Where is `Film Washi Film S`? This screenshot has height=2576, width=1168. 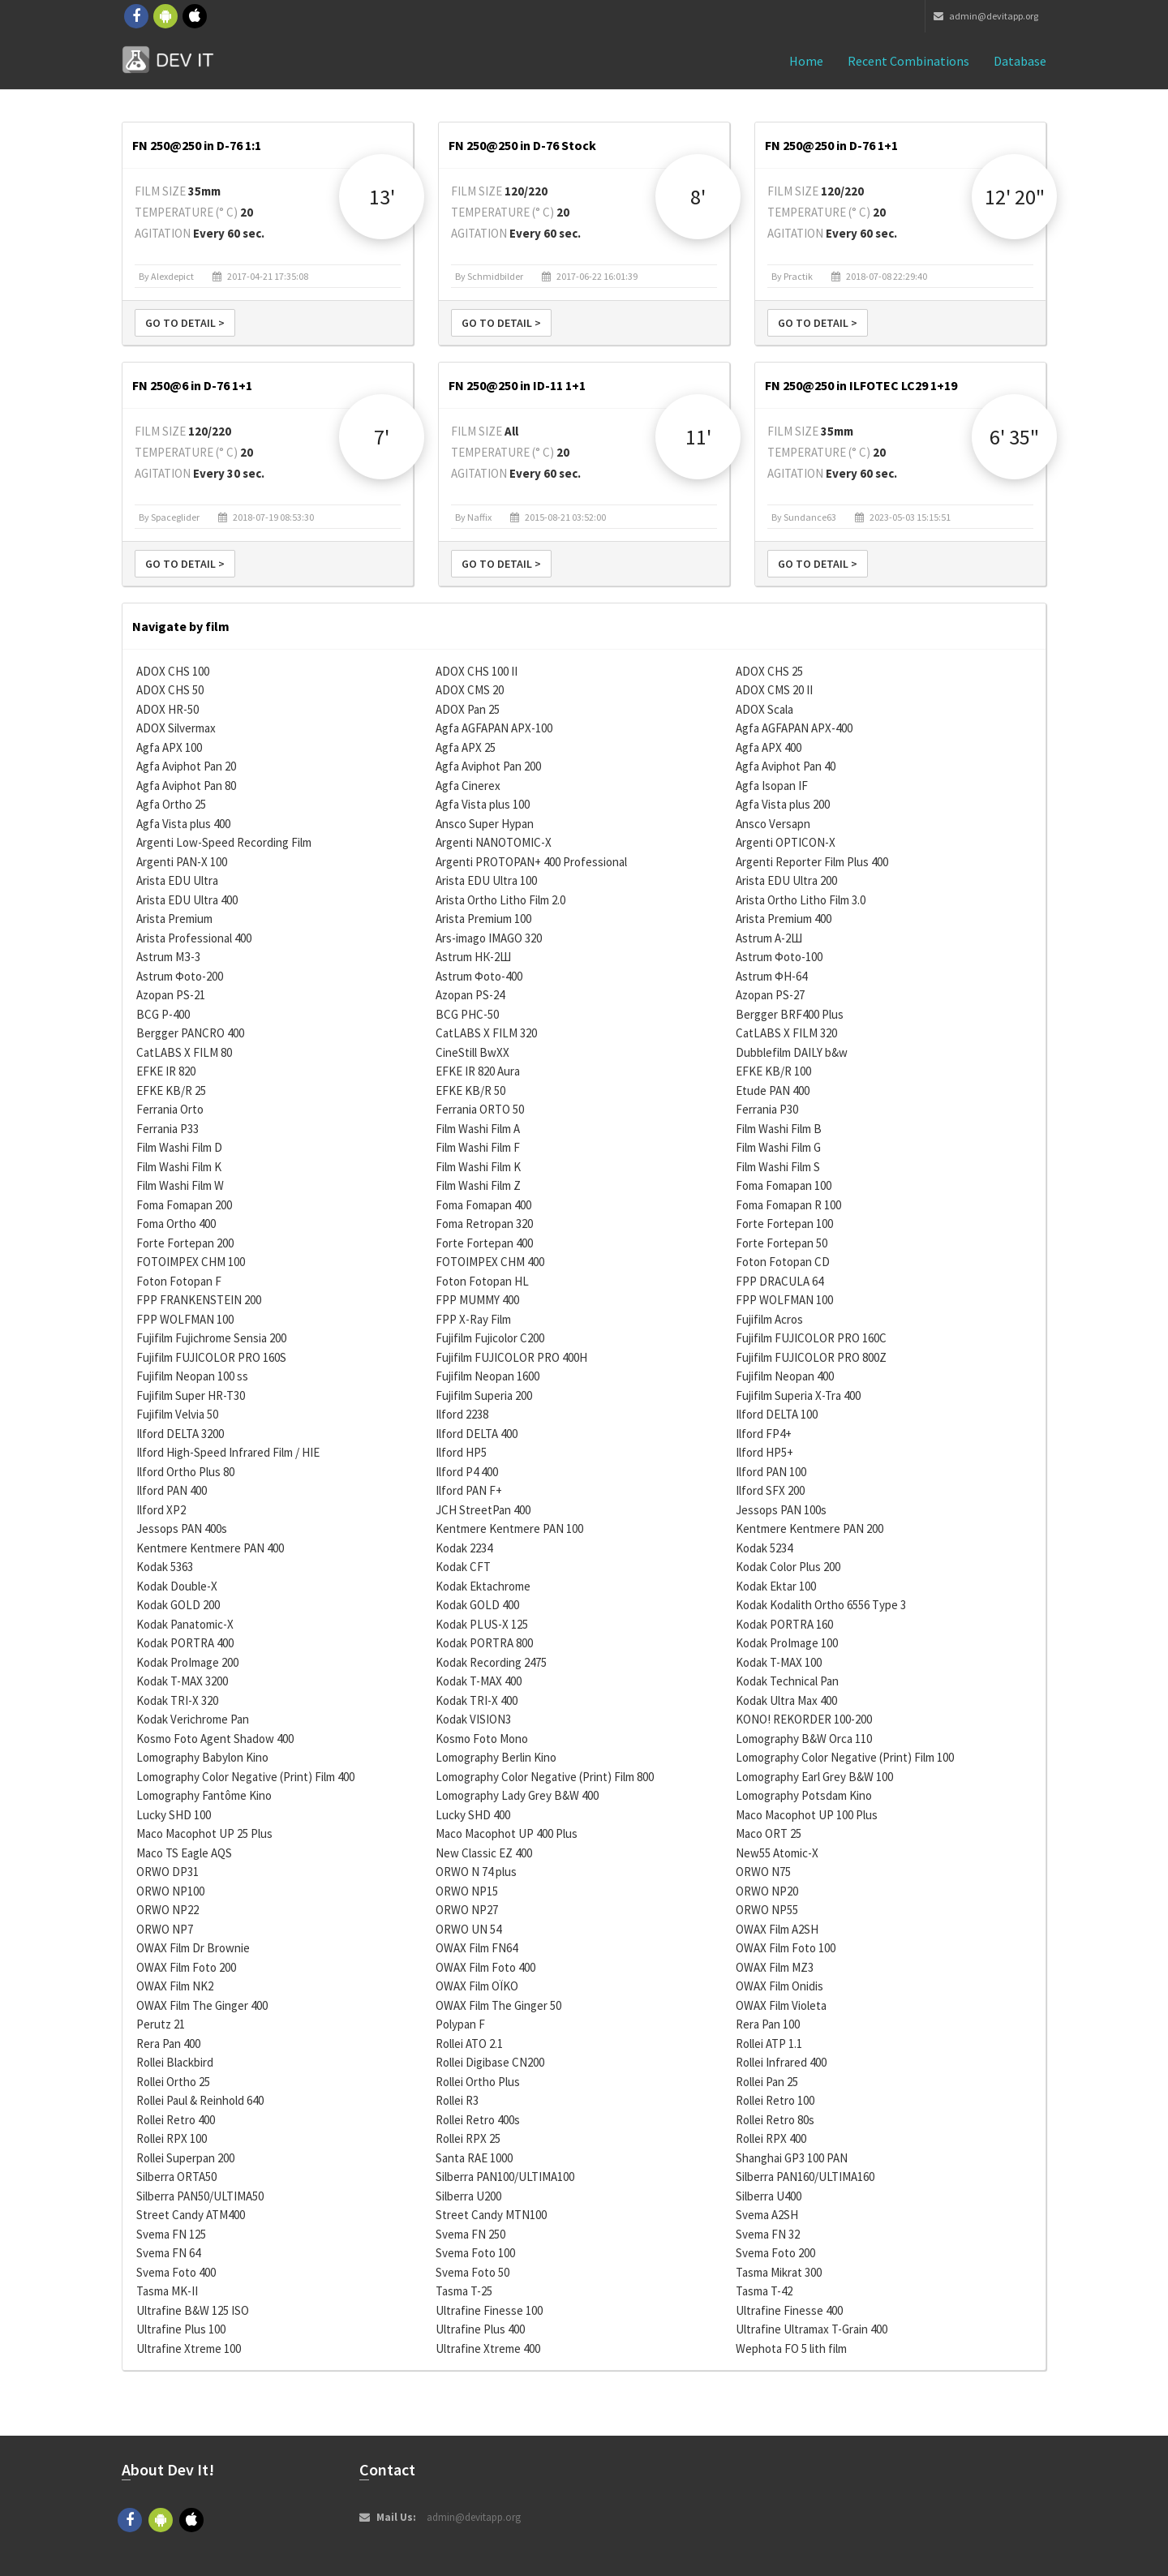
Film Washi Film S is located at coordinates (778, 1166).